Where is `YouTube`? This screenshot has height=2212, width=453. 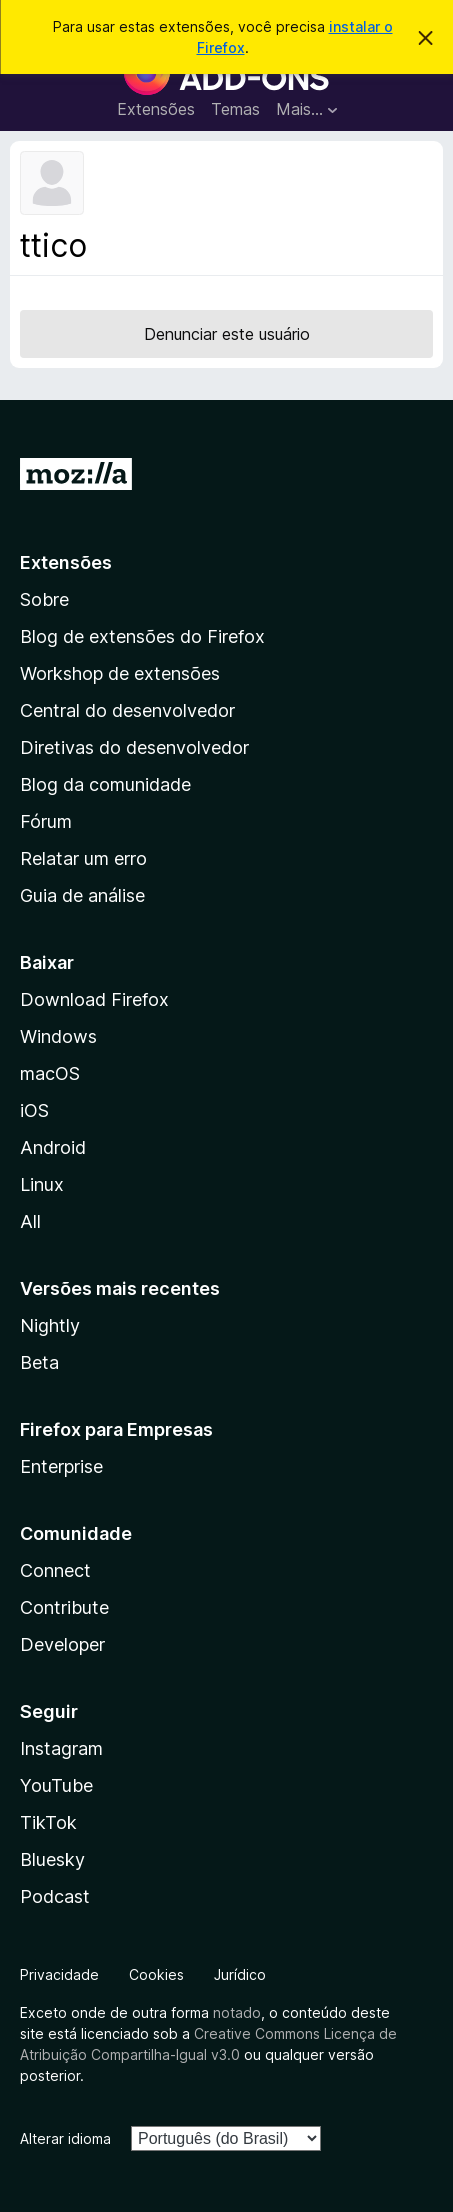 YouTube is located at coordinates (56, 1785).